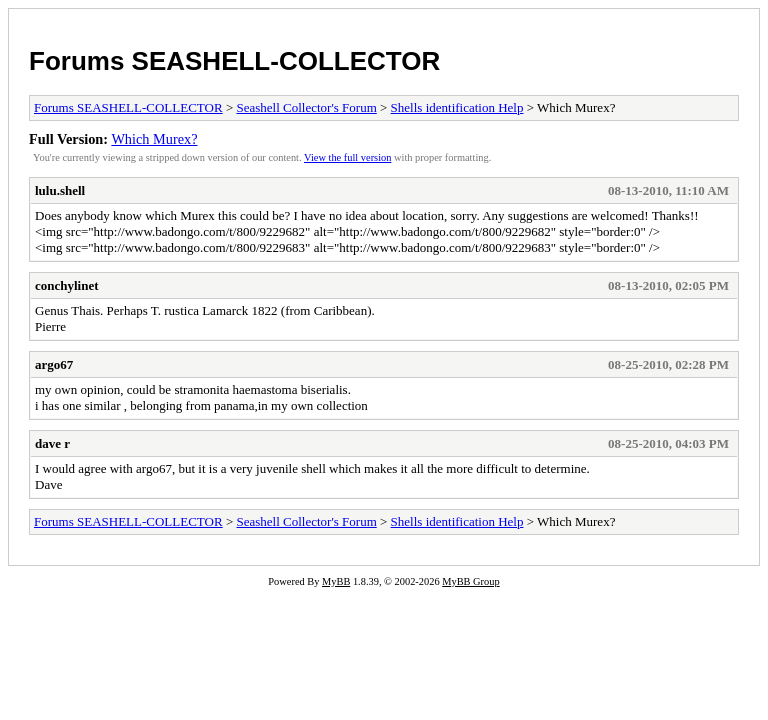 This screenshot has height=720, width=768. I want to click on Forums SEASHELL-COLLECTOR, so click(234, 61).